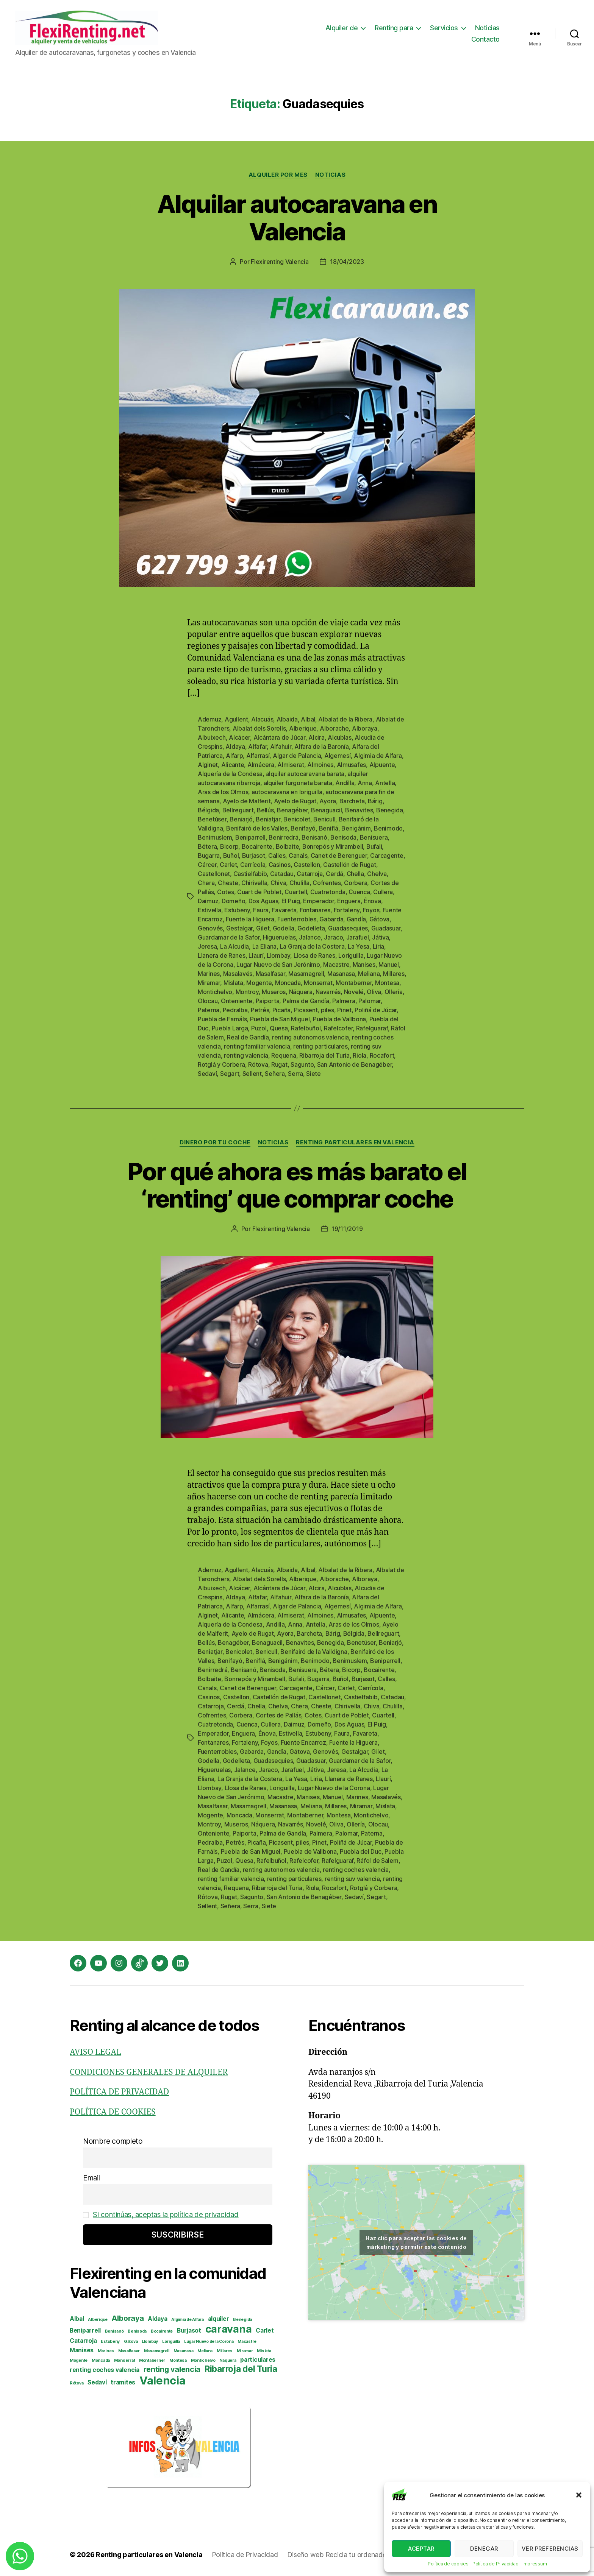 Image resolution: width=594 pixels, height=2576 pixels. Describe the element at coordinates (257, 1046) in the screenshot. I see `renting familiar valencia` at that location.